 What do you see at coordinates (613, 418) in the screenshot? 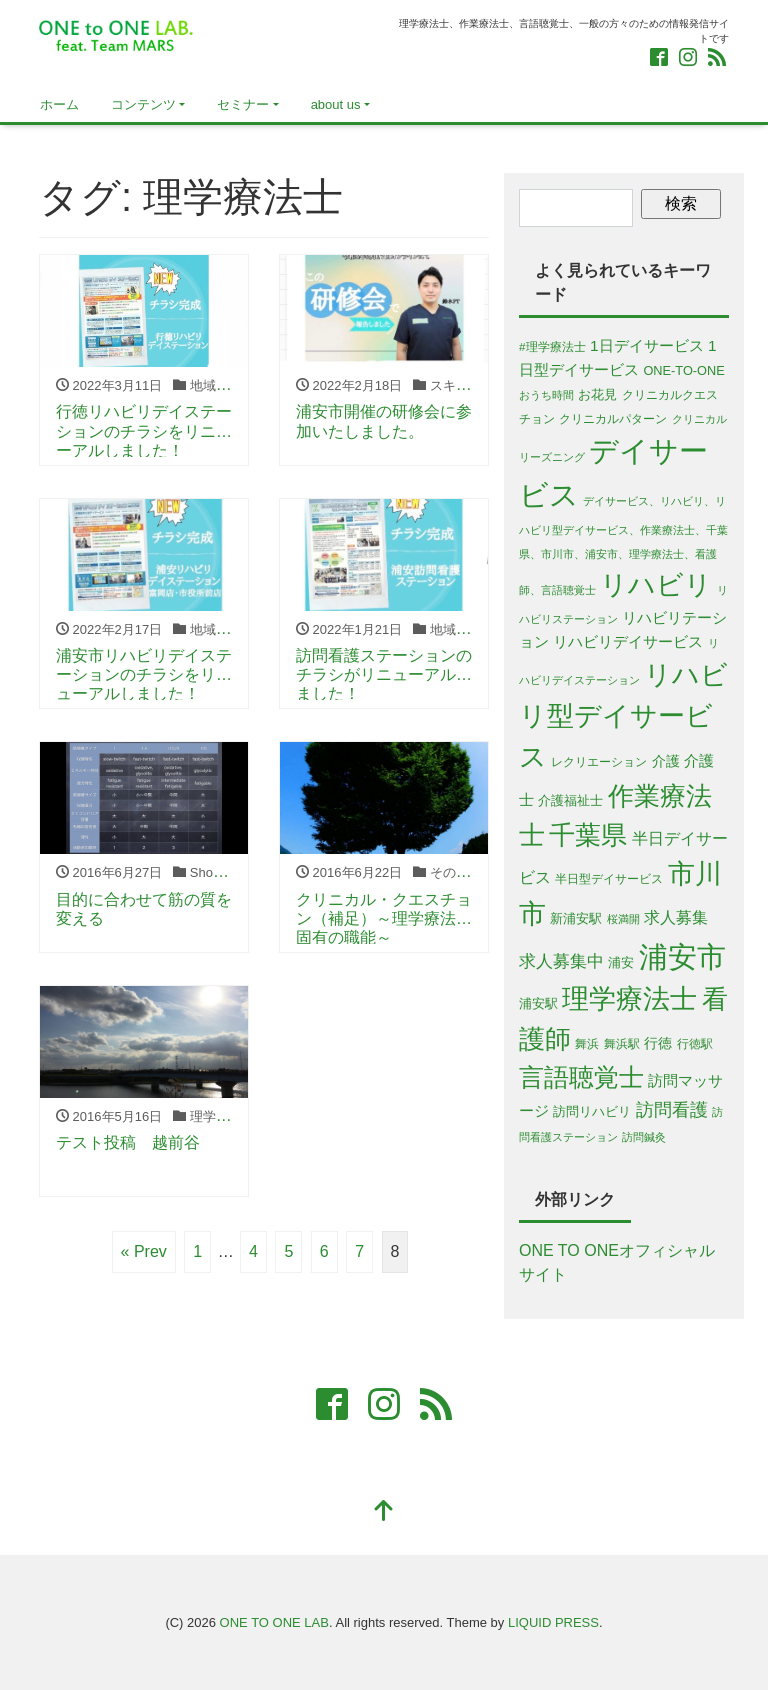
I see `クリニカルパターン [クリニカルパターン (5個の項目)]` at bounding box center [613, 418].